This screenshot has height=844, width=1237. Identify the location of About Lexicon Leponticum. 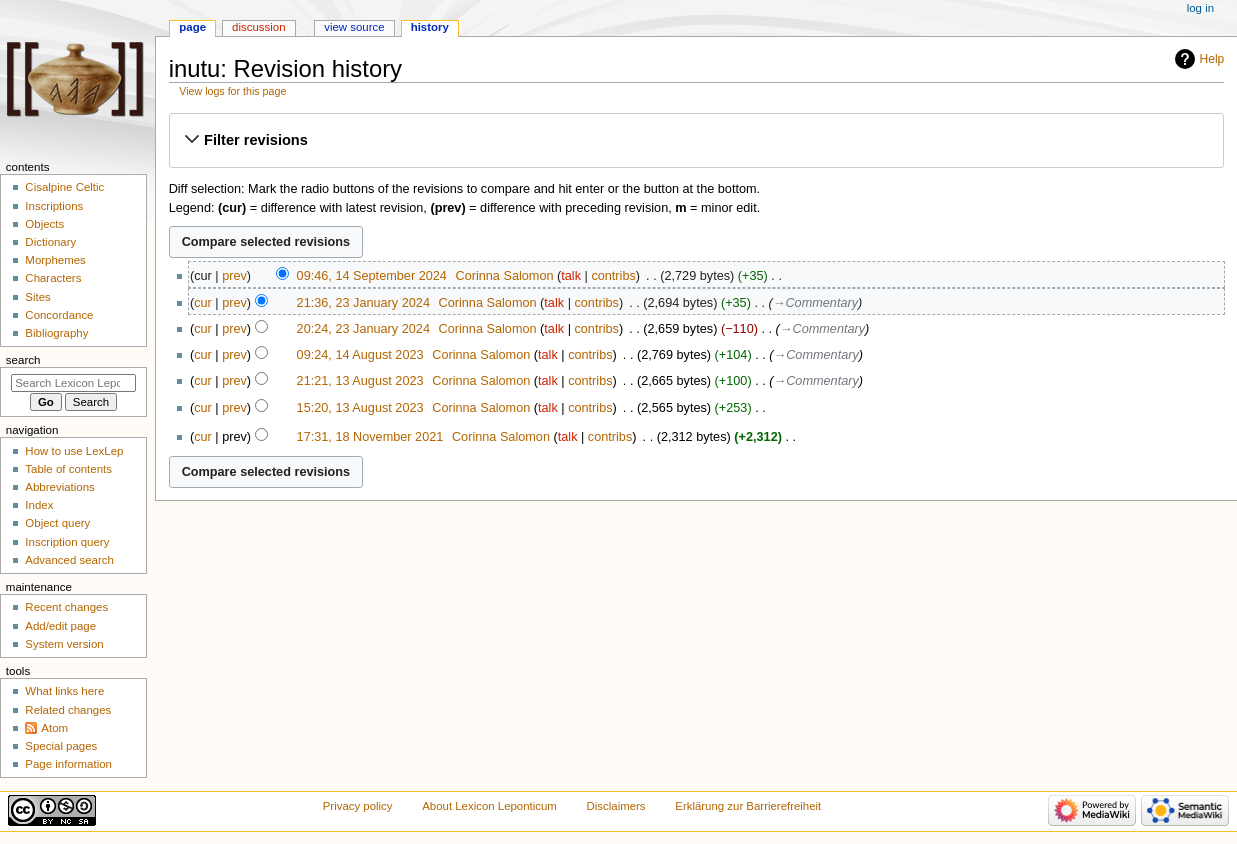
(489, 806).